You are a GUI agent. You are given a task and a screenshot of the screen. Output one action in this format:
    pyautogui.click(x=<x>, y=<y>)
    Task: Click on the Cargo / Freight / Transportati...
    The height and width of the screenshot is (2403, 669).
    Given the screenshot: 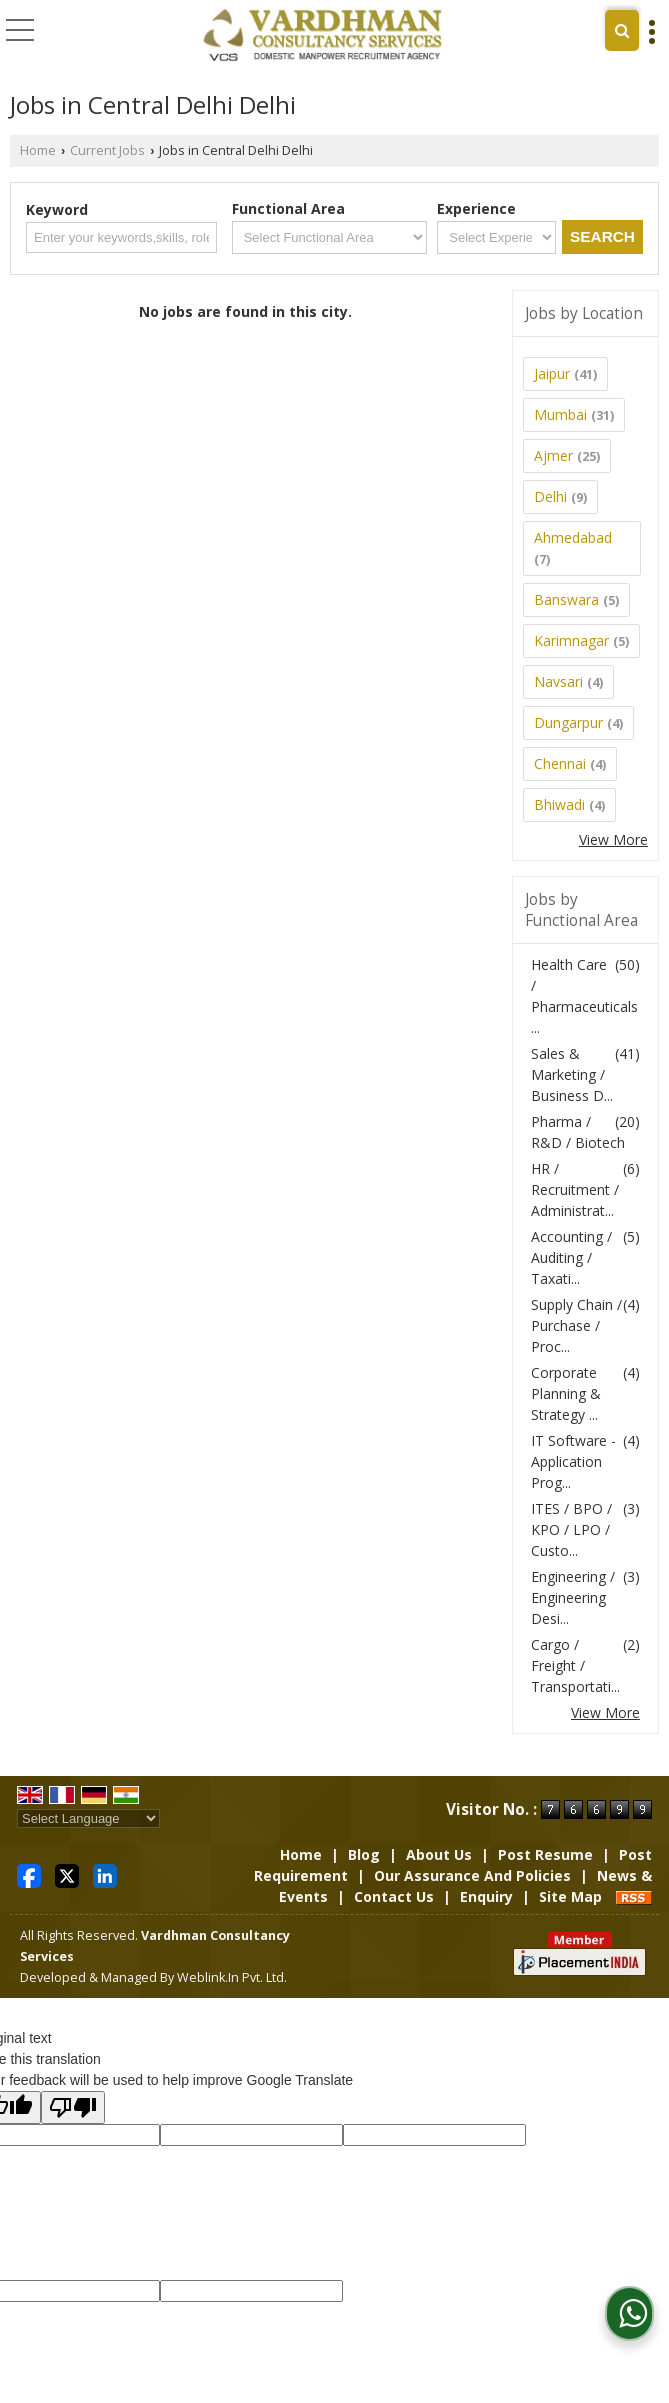 What is the action you would take?
    pyautogui.click(x=575, y=1665)
    